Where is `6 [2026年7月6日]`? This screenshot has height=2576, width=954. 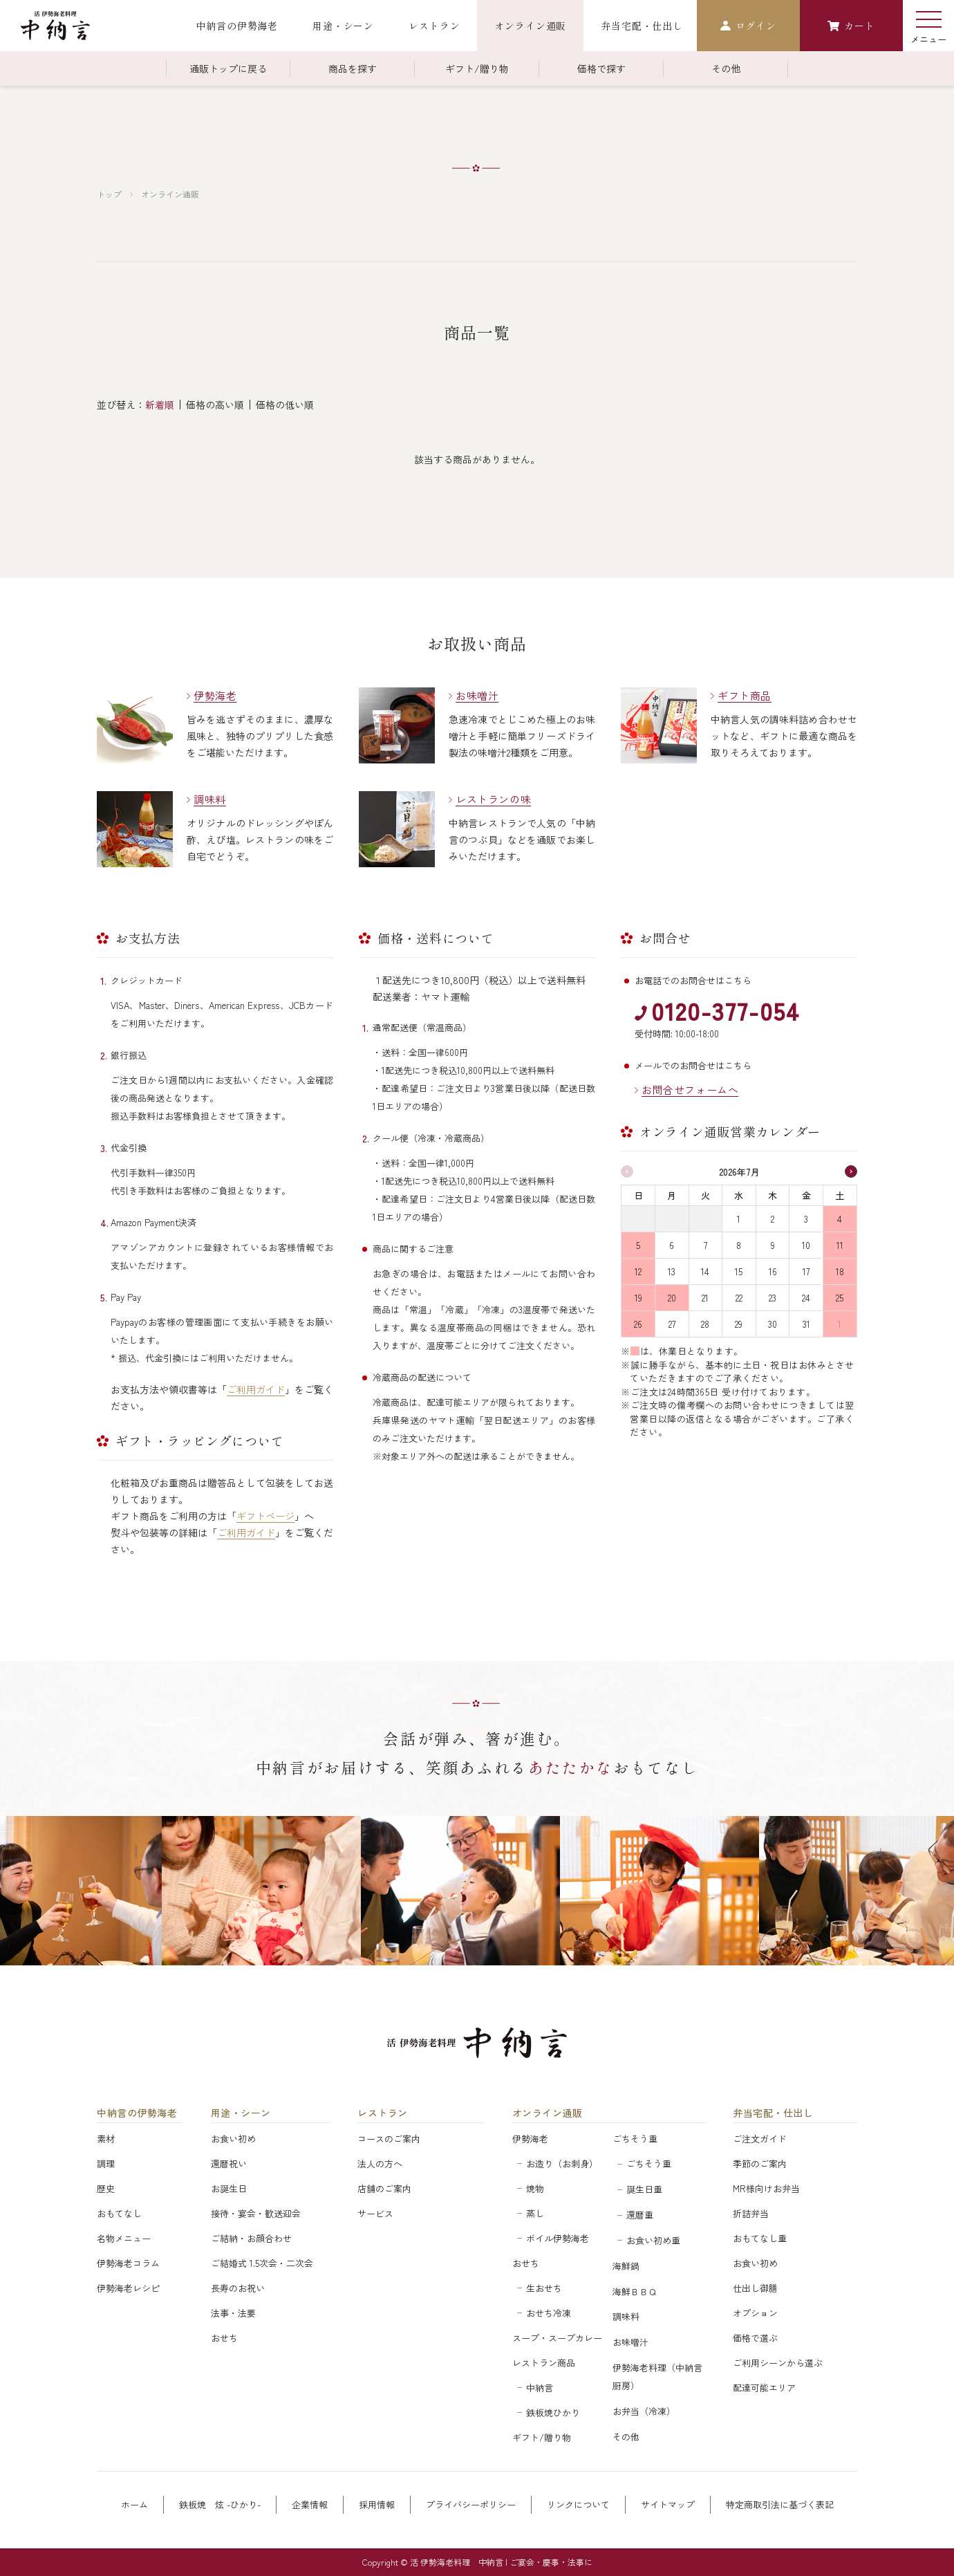 6 [2026年7月6日] is located at coordinates (671, 1245).